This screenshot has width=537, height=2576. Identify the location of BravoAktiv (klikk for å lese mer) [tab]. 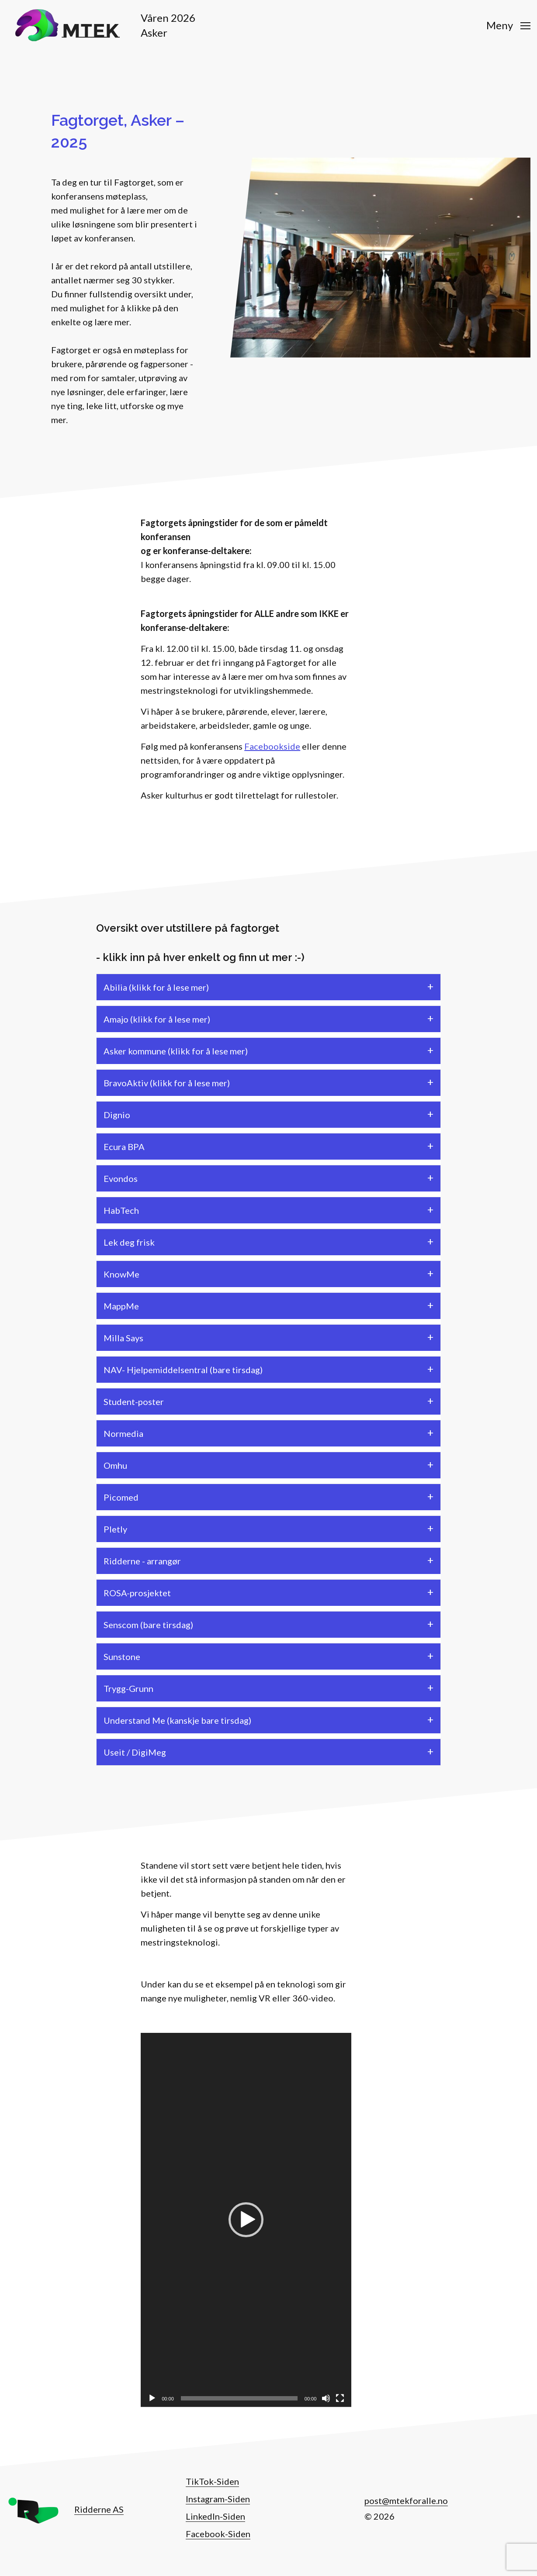
(167, 1083).